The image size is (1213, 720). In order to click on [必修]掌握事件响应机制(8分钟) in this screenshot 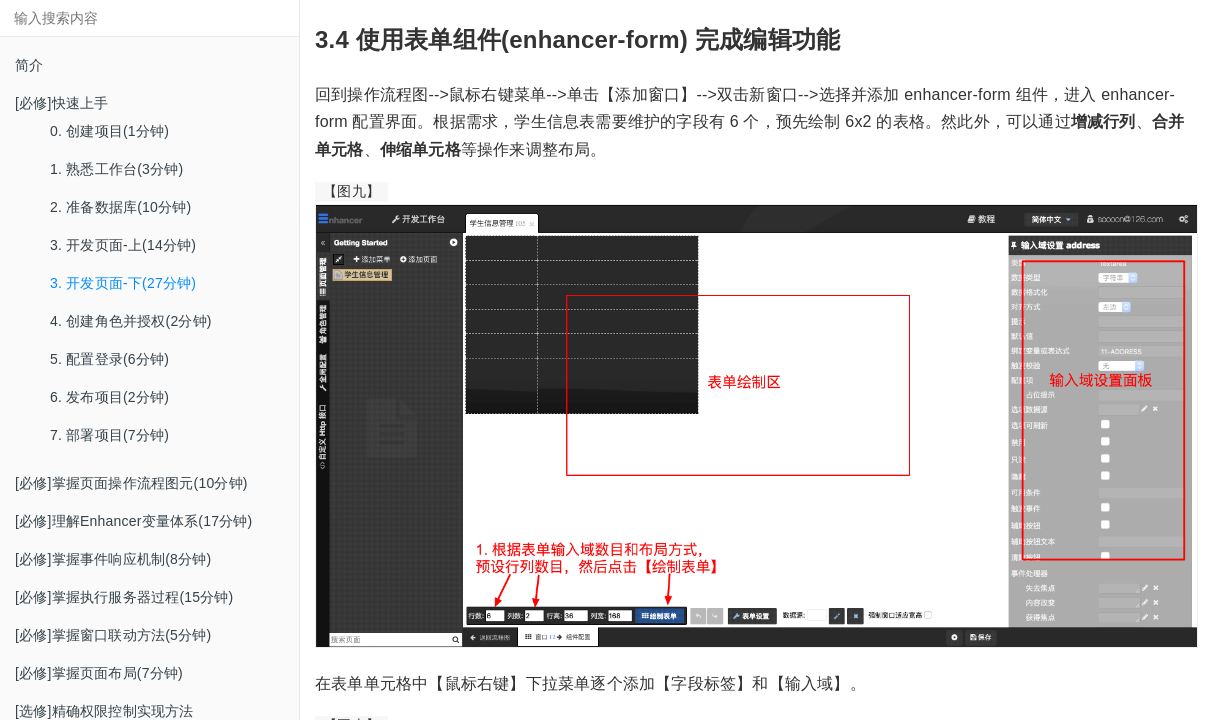, I will do `click(113, 559)`.